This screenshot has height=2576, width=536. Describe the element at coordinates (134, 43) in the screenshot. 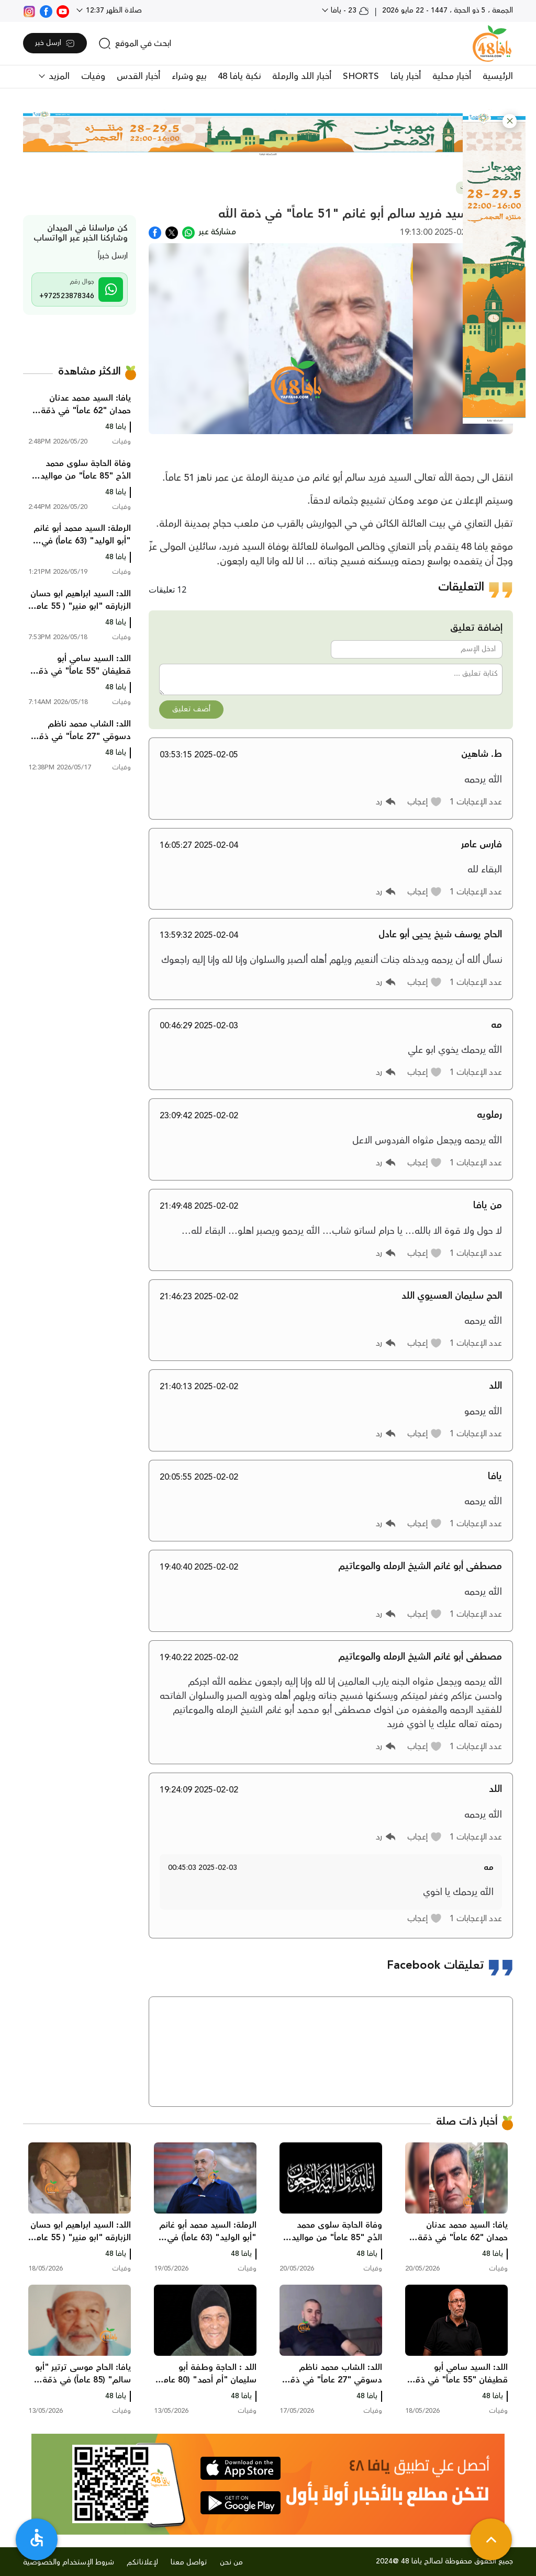

I see `[search]` at that location.